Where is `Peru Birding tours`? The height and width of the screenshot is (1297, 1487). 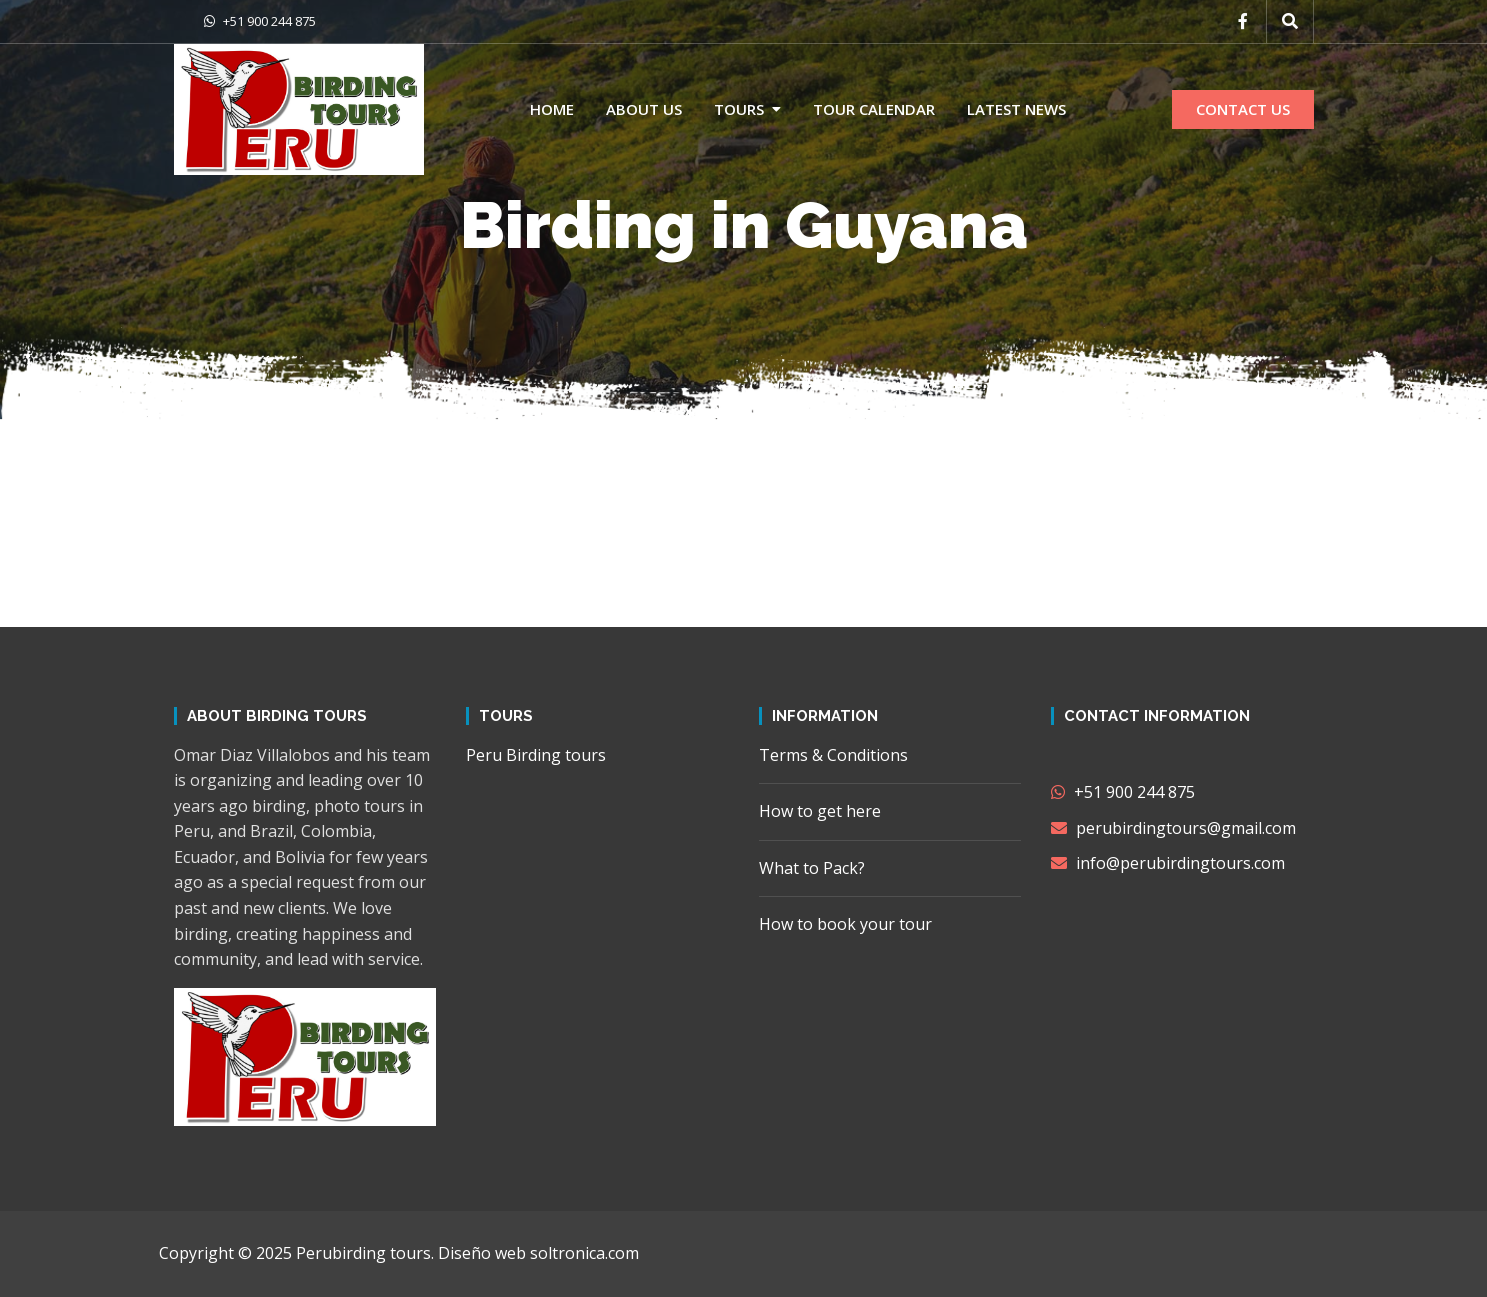
Peru Birding tours is located at coordinates (536, 755).